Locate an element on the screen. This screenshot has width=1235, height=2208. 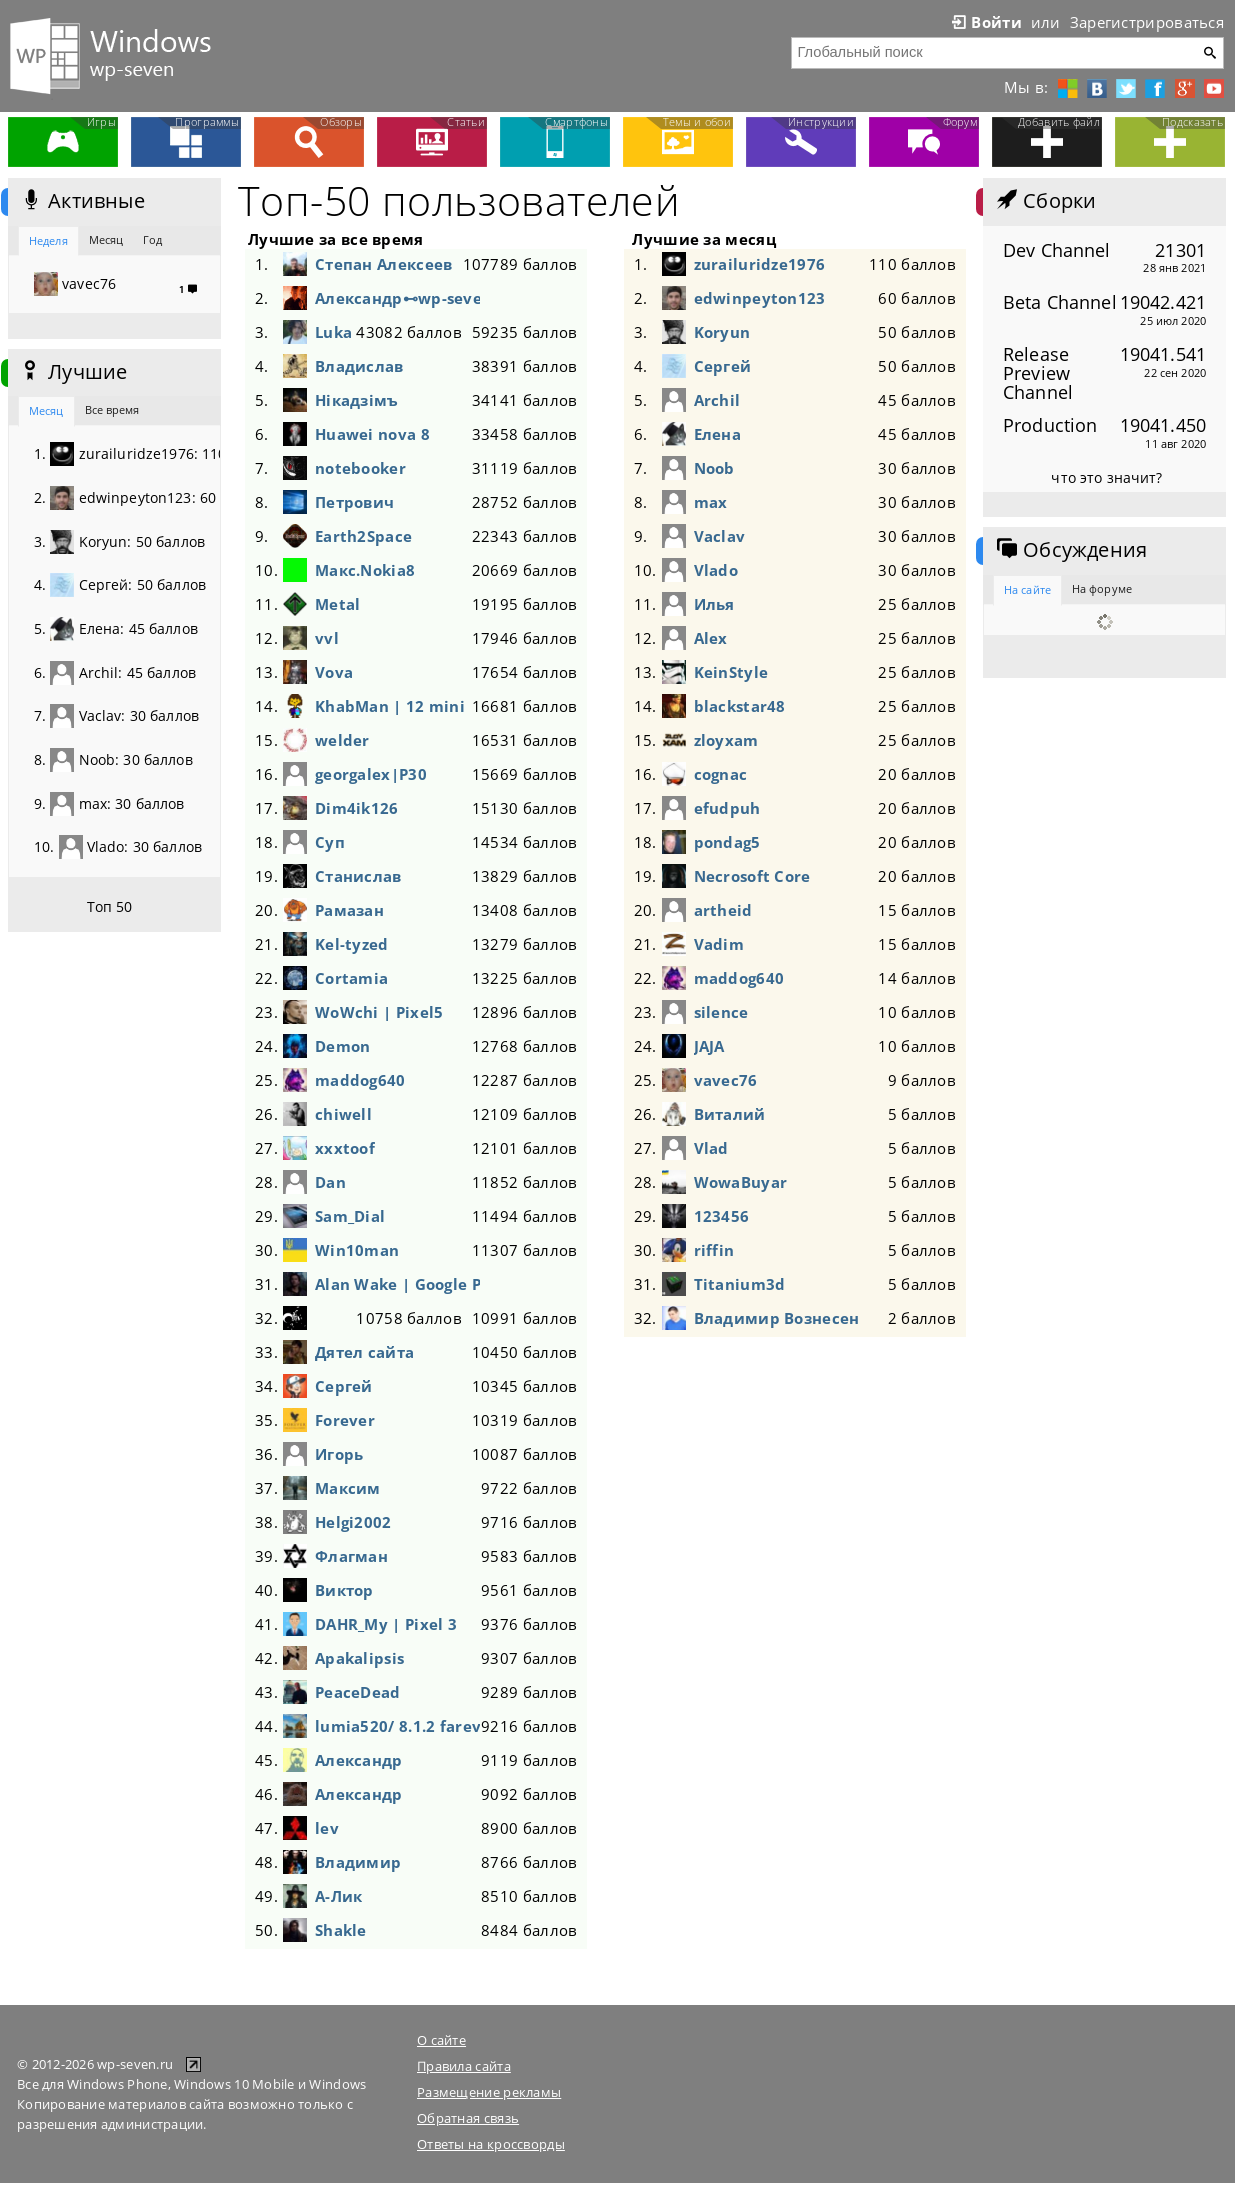
WoWchi | Pixel5 is located at coordinates (379, 1012).